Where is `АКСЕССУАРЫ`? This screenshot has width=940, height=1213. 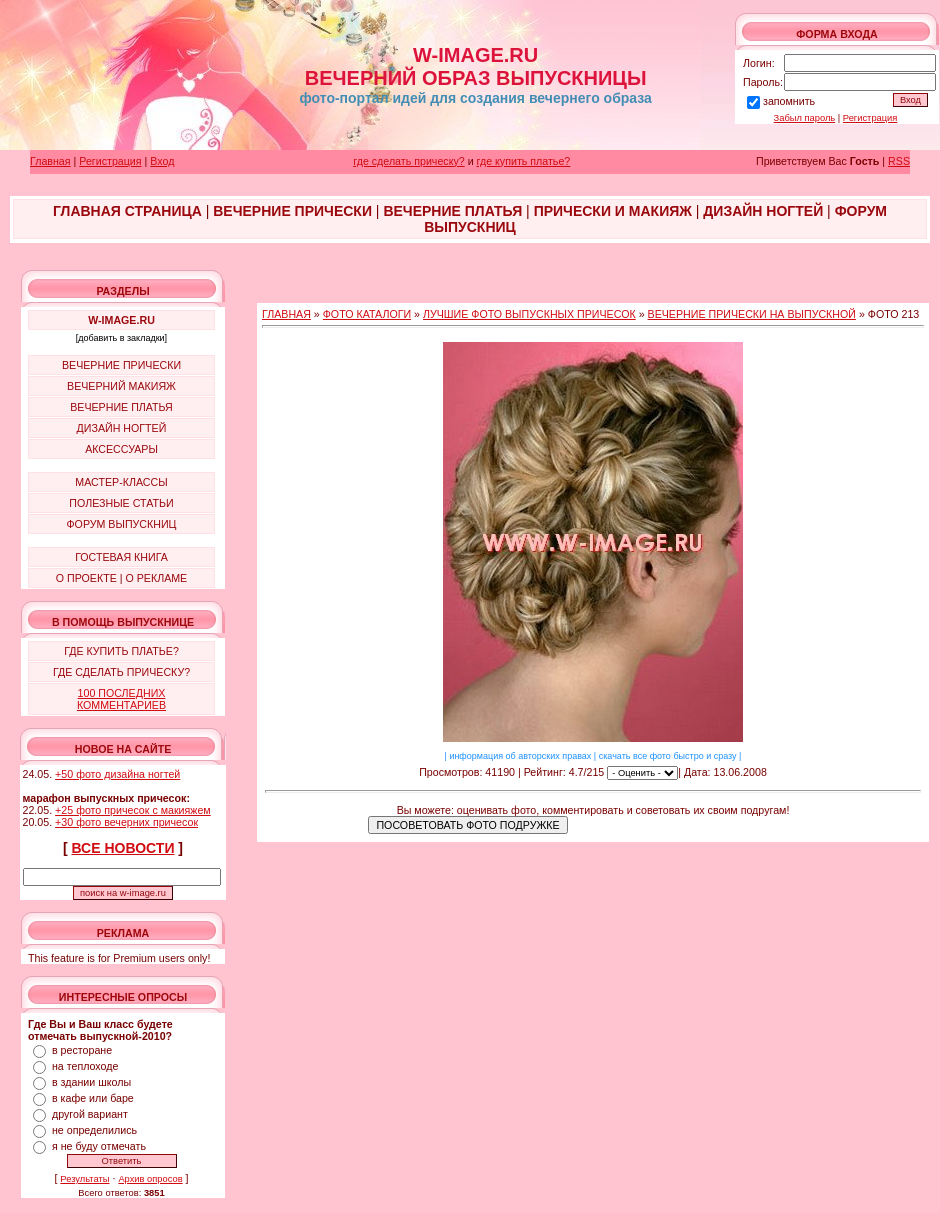
АКСЕССУАРЫ is located at coordinates (121, 449).